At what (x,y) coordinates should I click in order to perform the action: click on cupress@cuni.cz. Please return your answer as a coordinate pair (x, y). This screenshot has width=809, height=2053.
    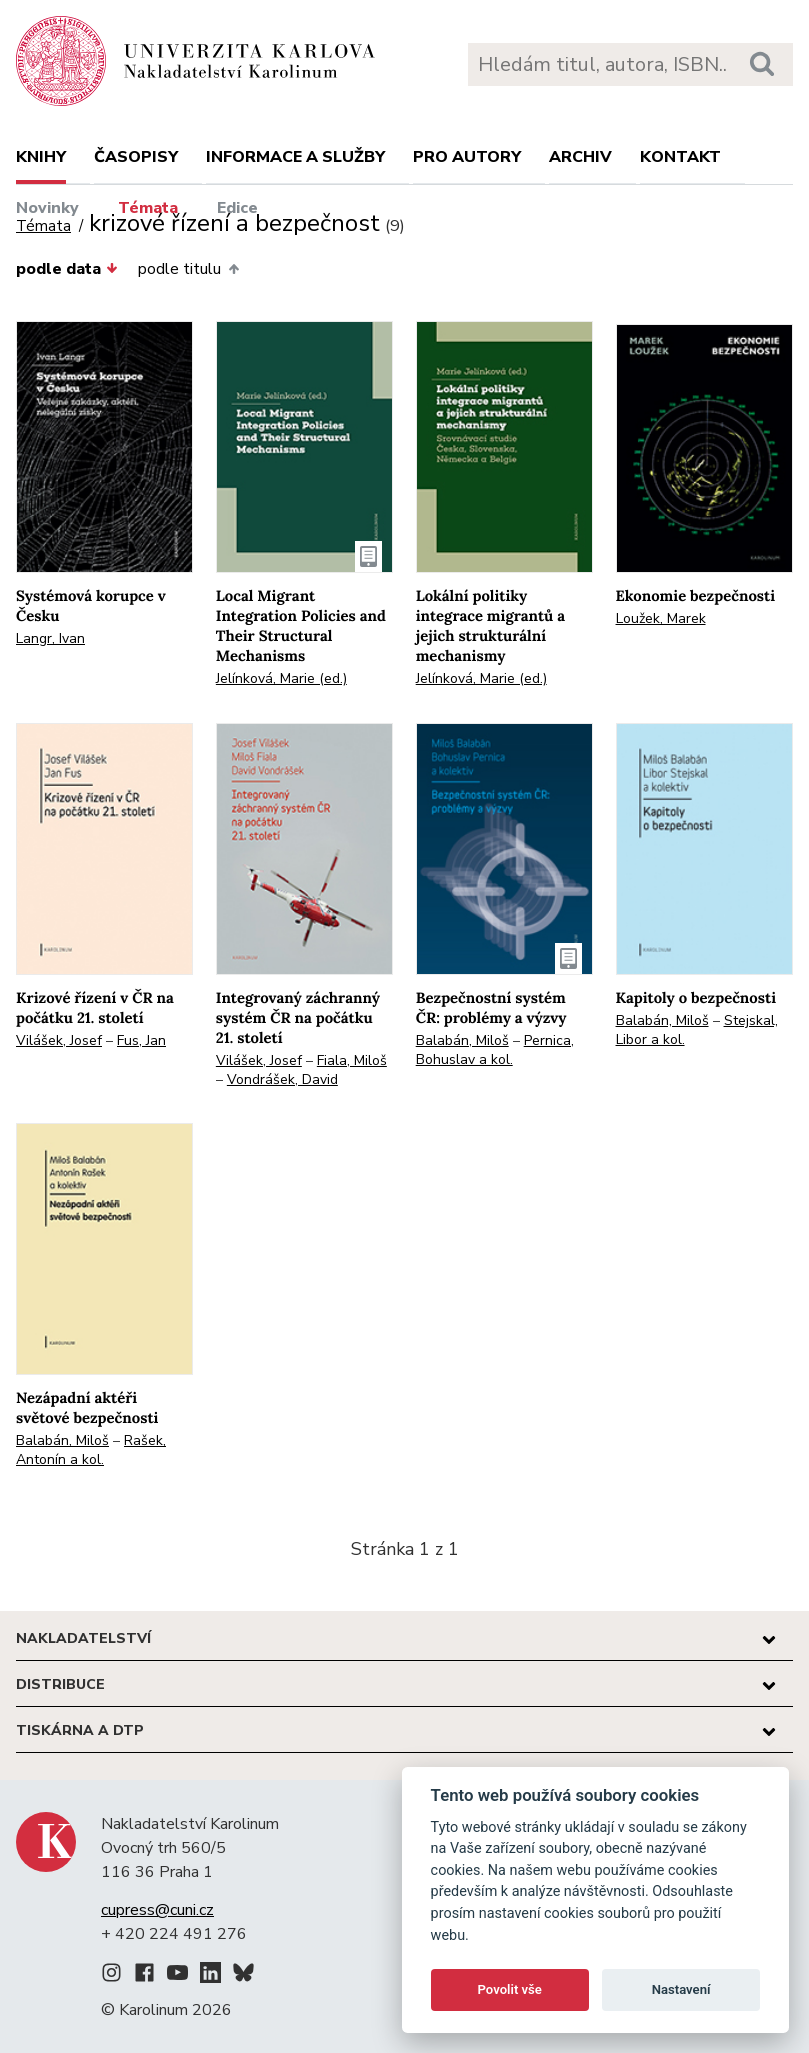
    Looking at the image, I should click on (157, 1910).